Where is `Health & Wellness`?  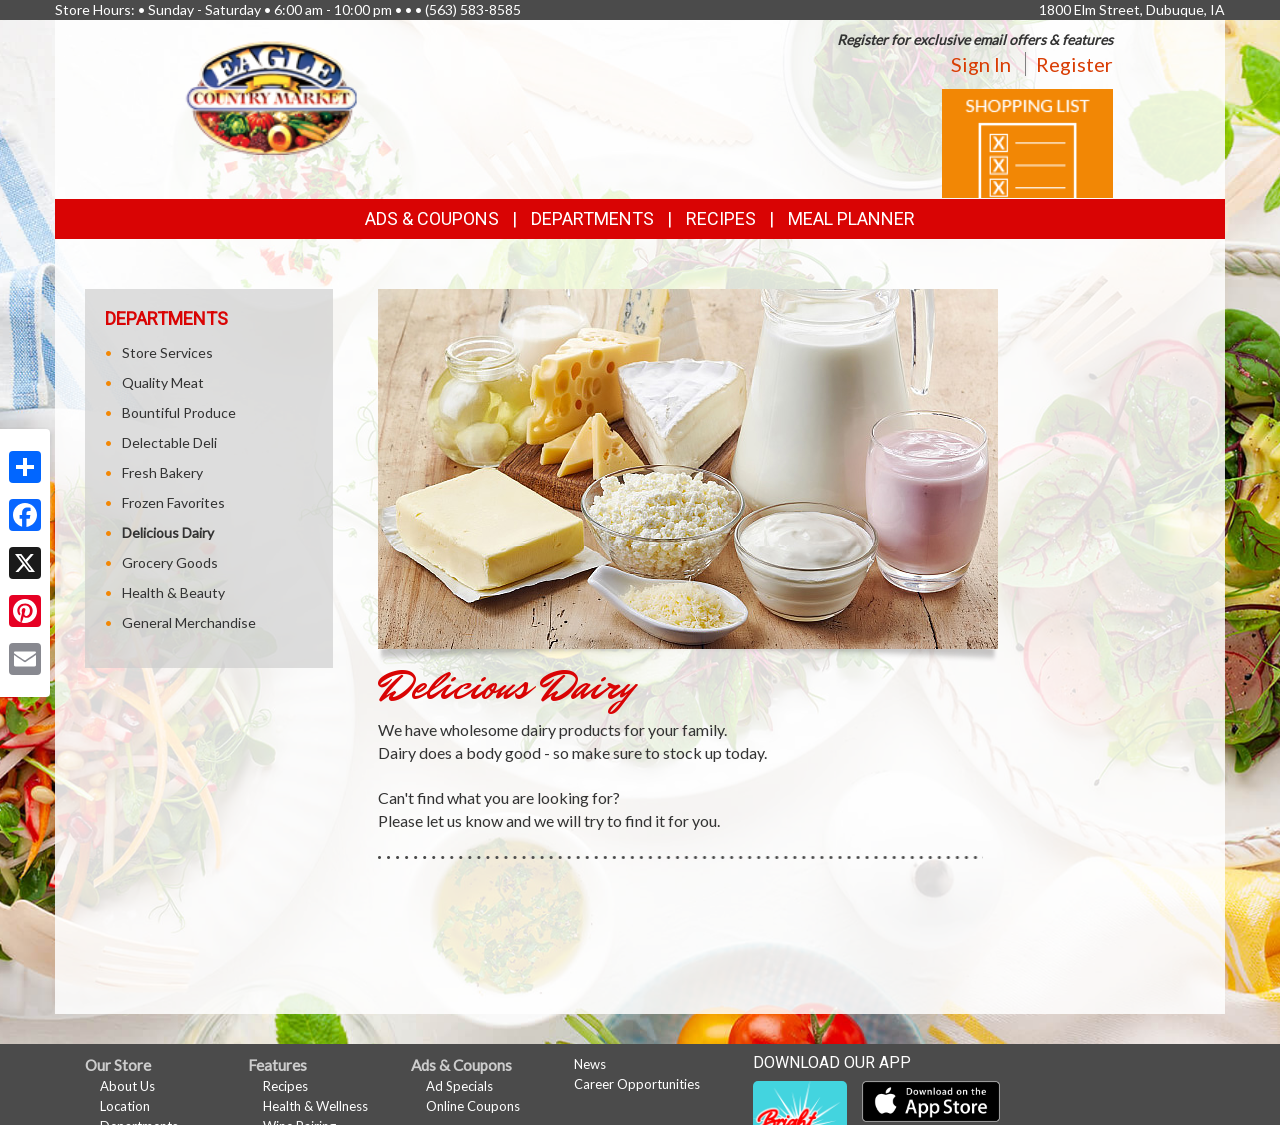
Health & Wellness is located at coordinates (315, 1106).